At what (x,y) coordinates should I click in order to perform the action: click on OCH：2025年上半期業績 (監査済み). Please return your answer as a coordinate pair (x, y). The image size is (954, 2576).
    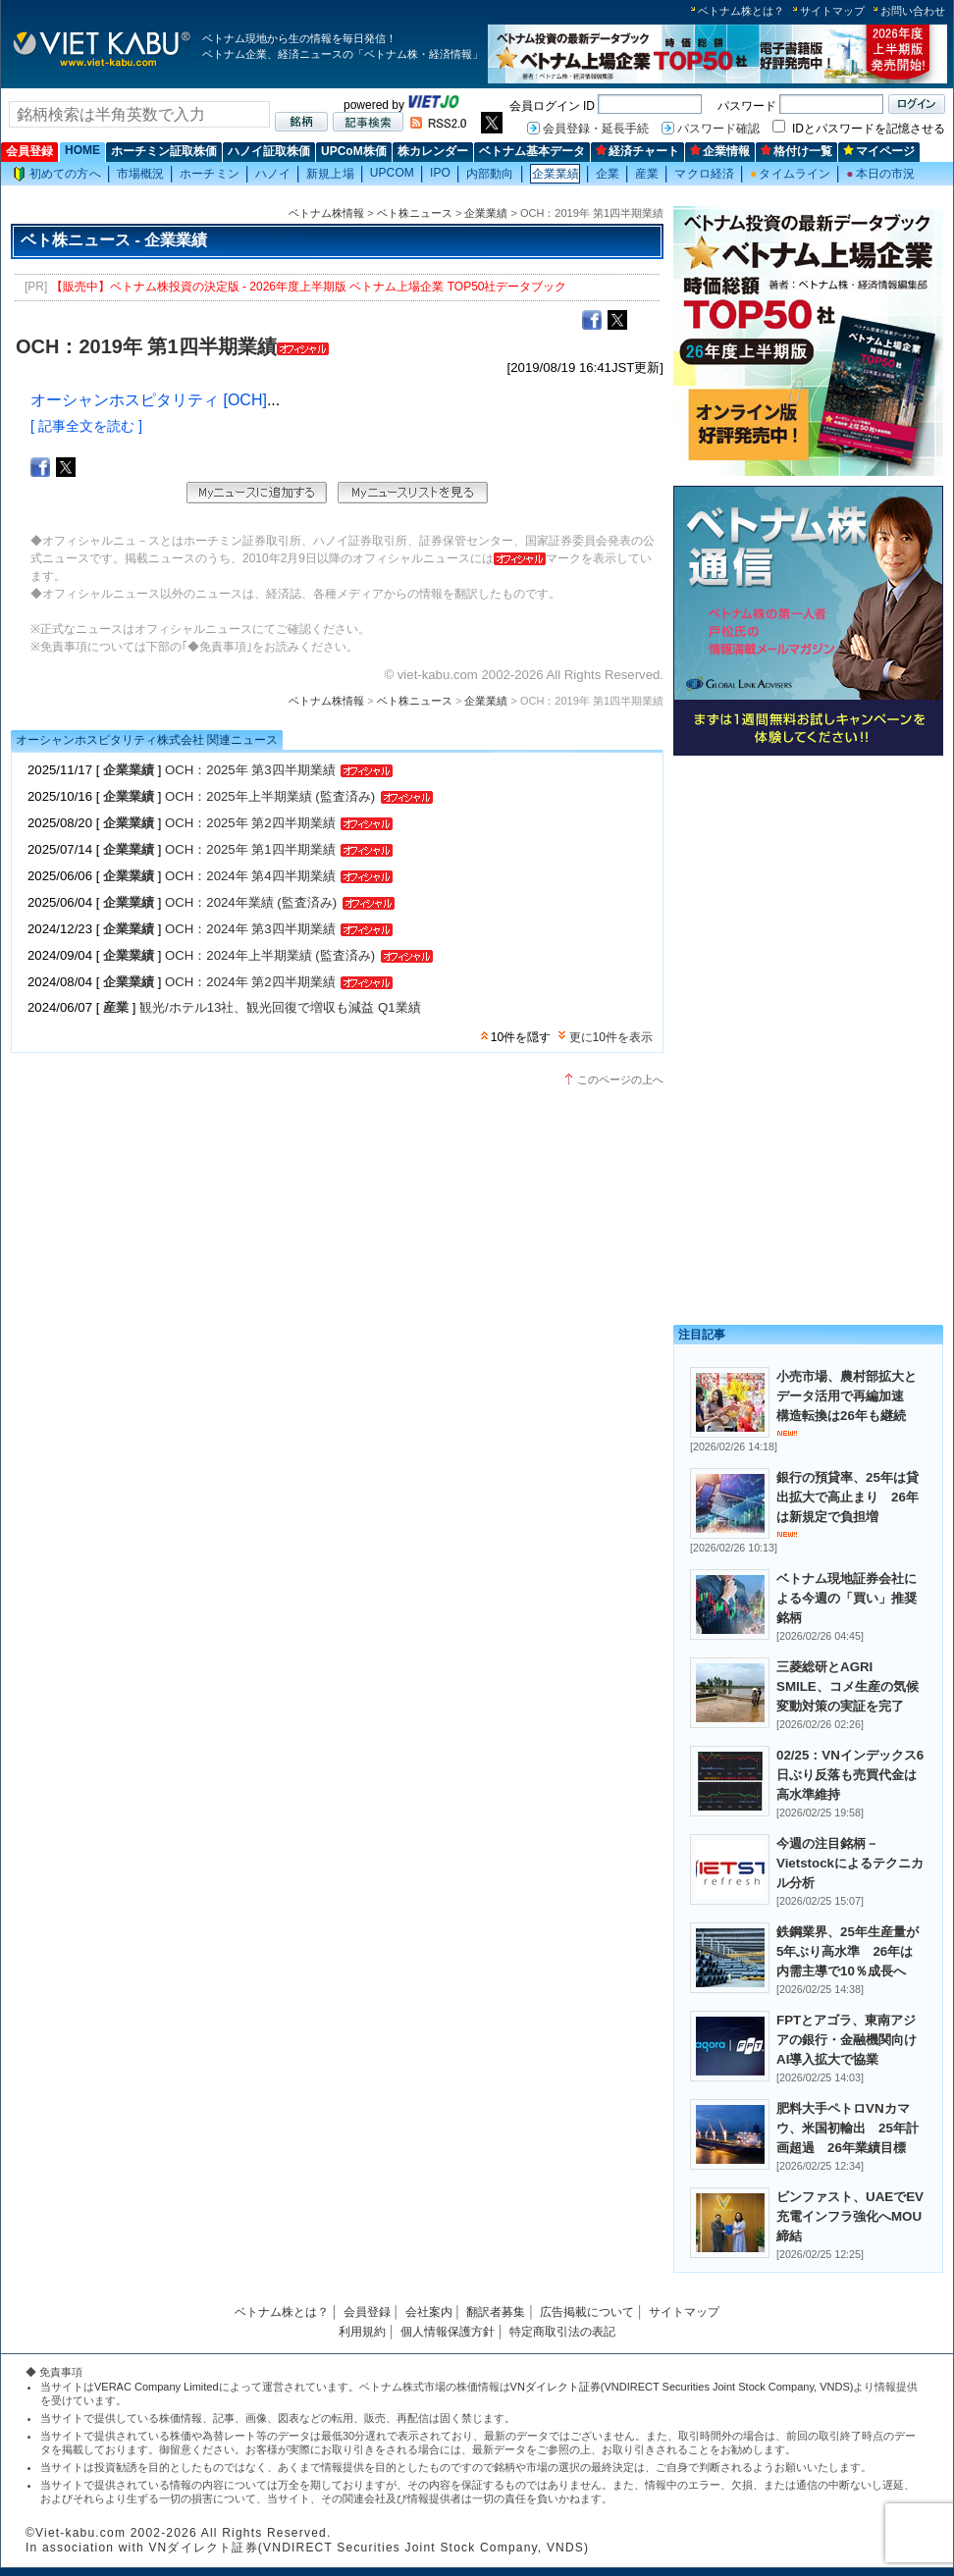
    Looking at the image, I should click on (270, 796).